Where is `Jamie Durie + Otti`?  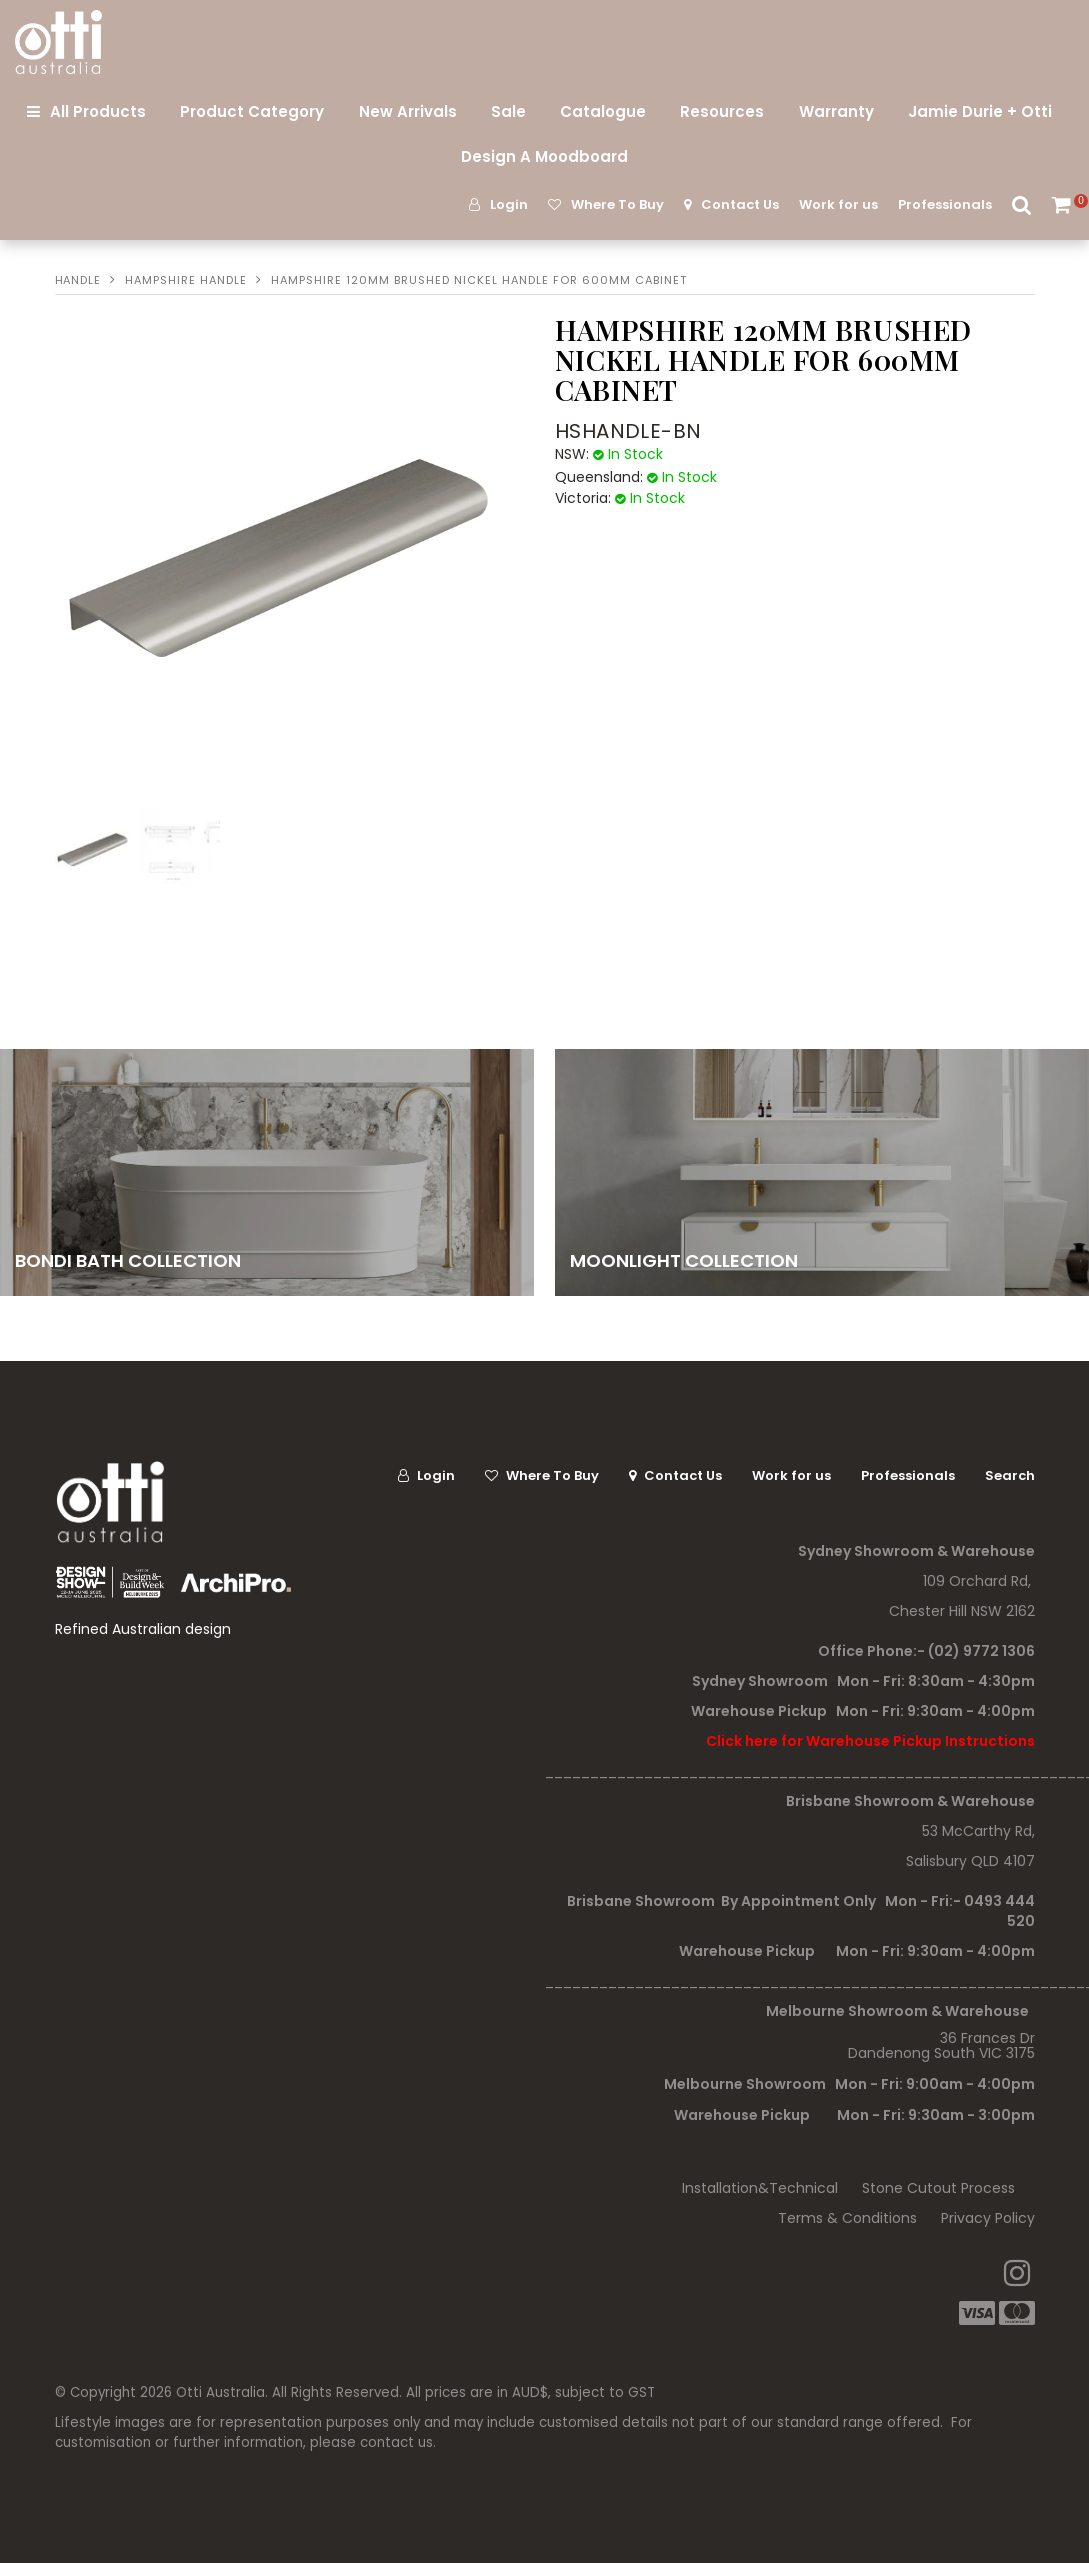
Jamie Durie + Otti is located at coordinates (980, 111).